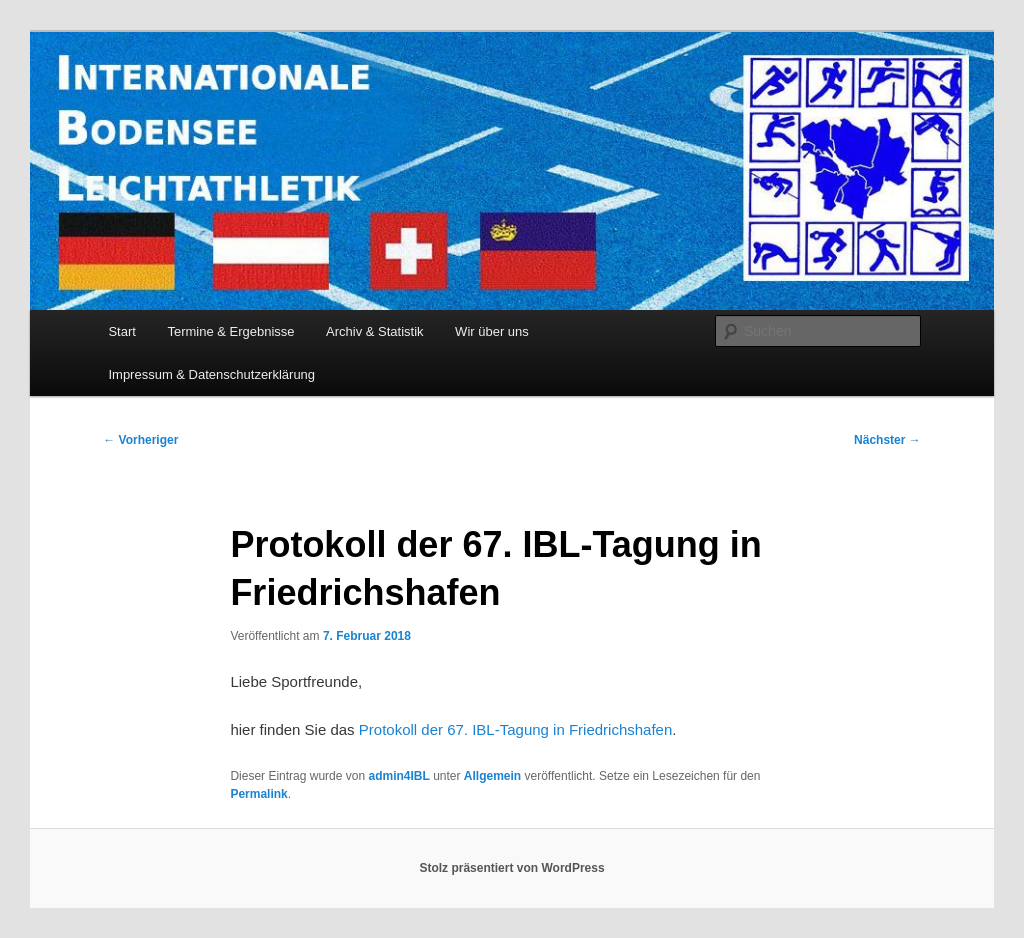 Image resolution: width=1024 pixels, height=938 pixels. I want to click on Nächster, so click(887, 440).